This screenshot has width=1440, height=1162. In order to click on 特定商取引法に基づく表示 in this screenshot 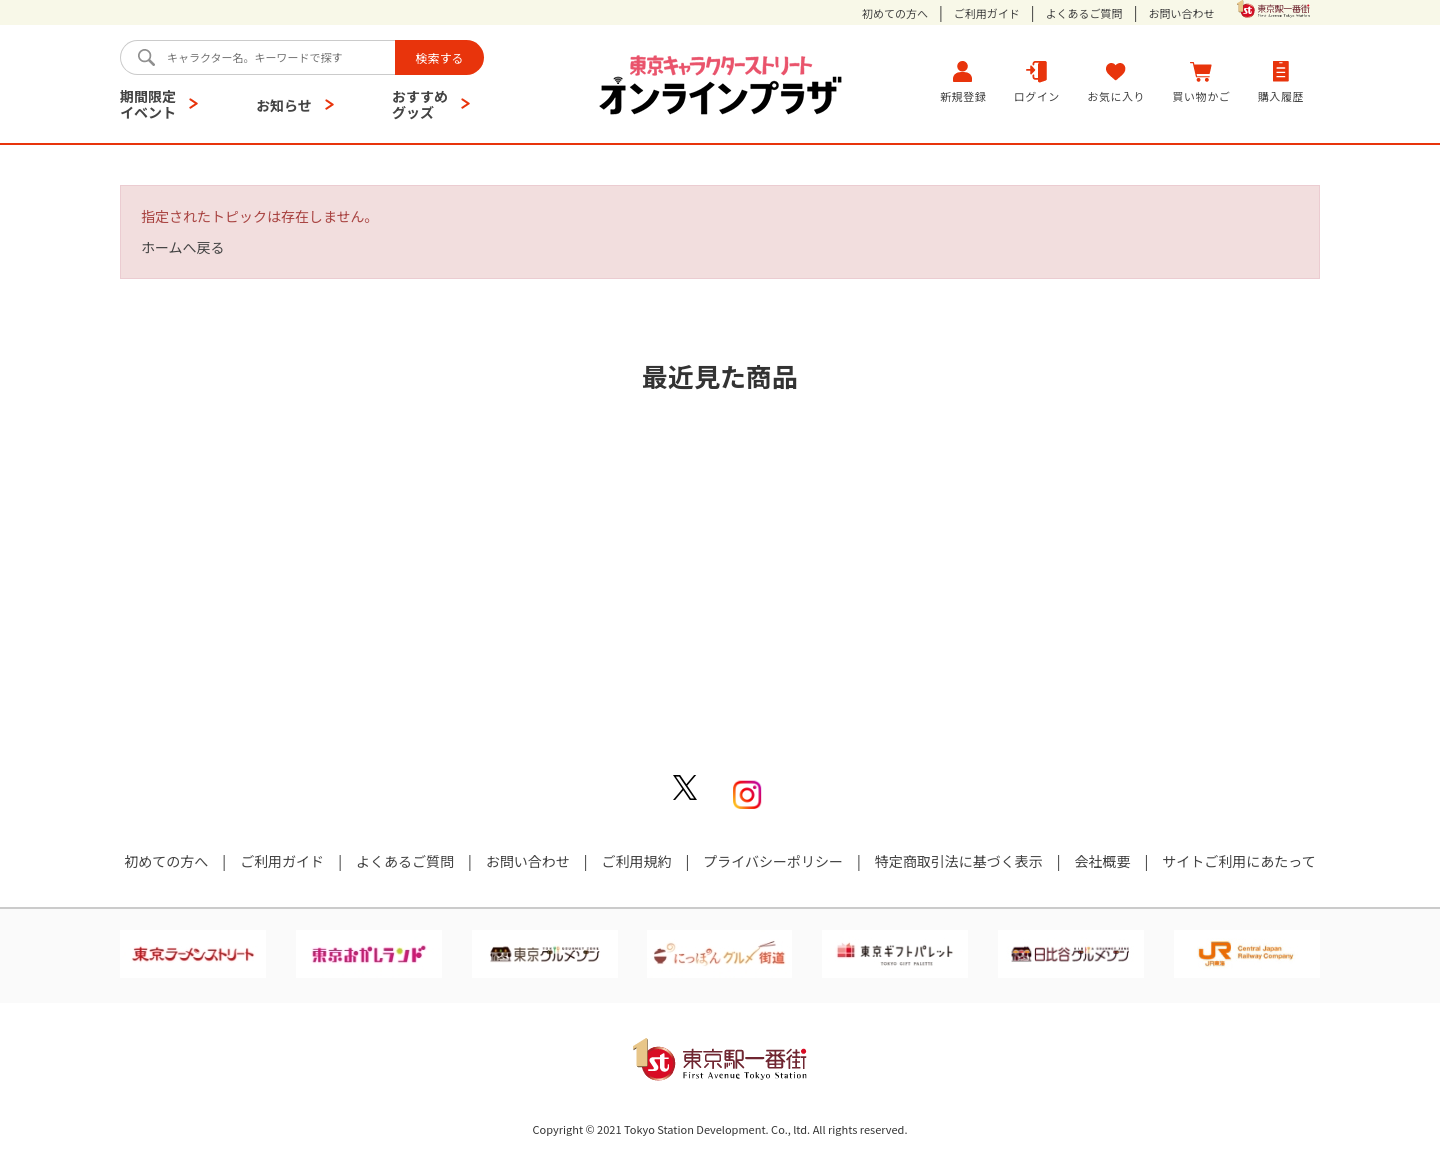, I will do `click(959, 861)`.